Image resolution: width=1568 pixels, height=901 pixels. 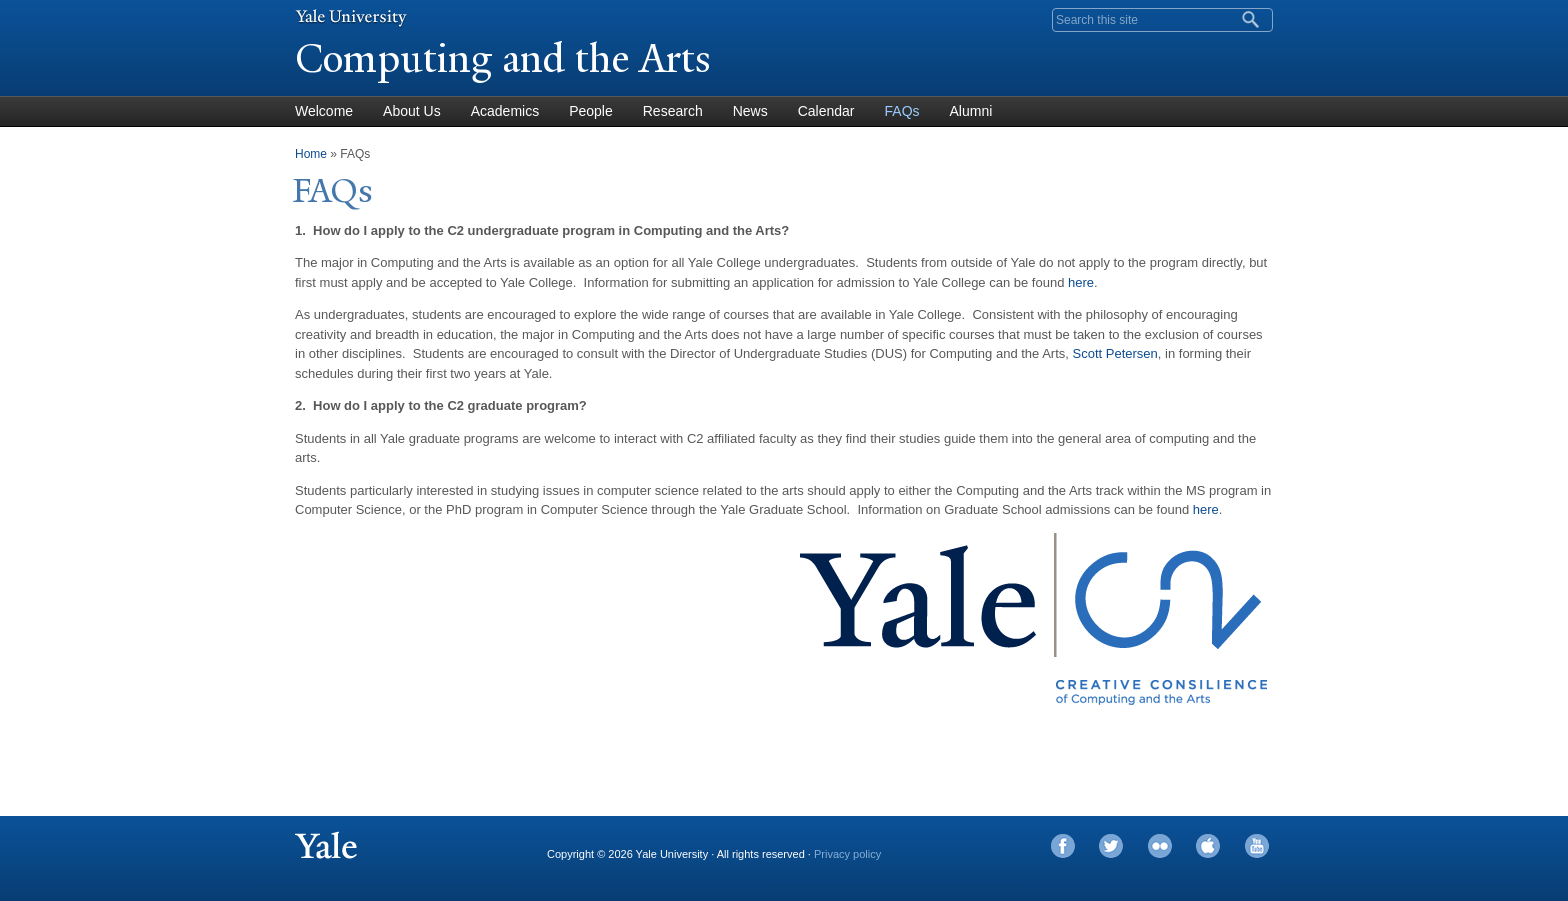 What do you see at coordinates (351, 17) in the screenshot?
I see `Yale University` at bounding box center [351, 17].